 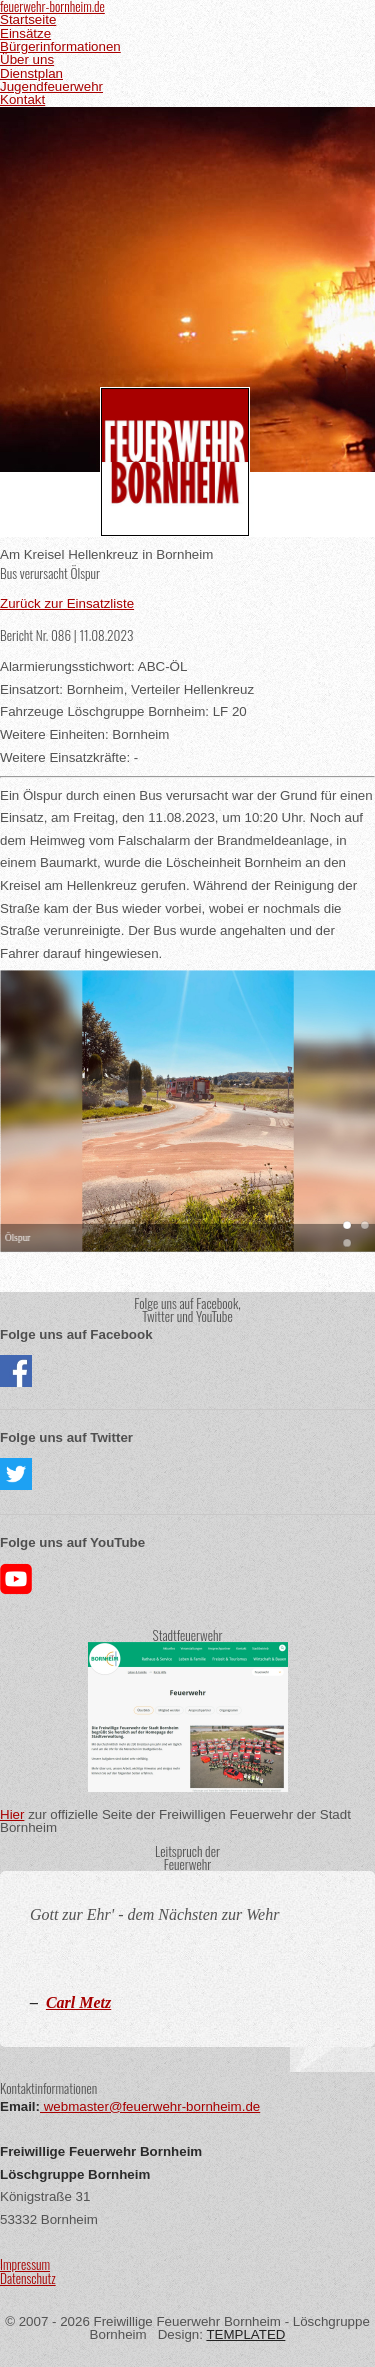 I want to click on Einsätze, so click(x=25, y=33).